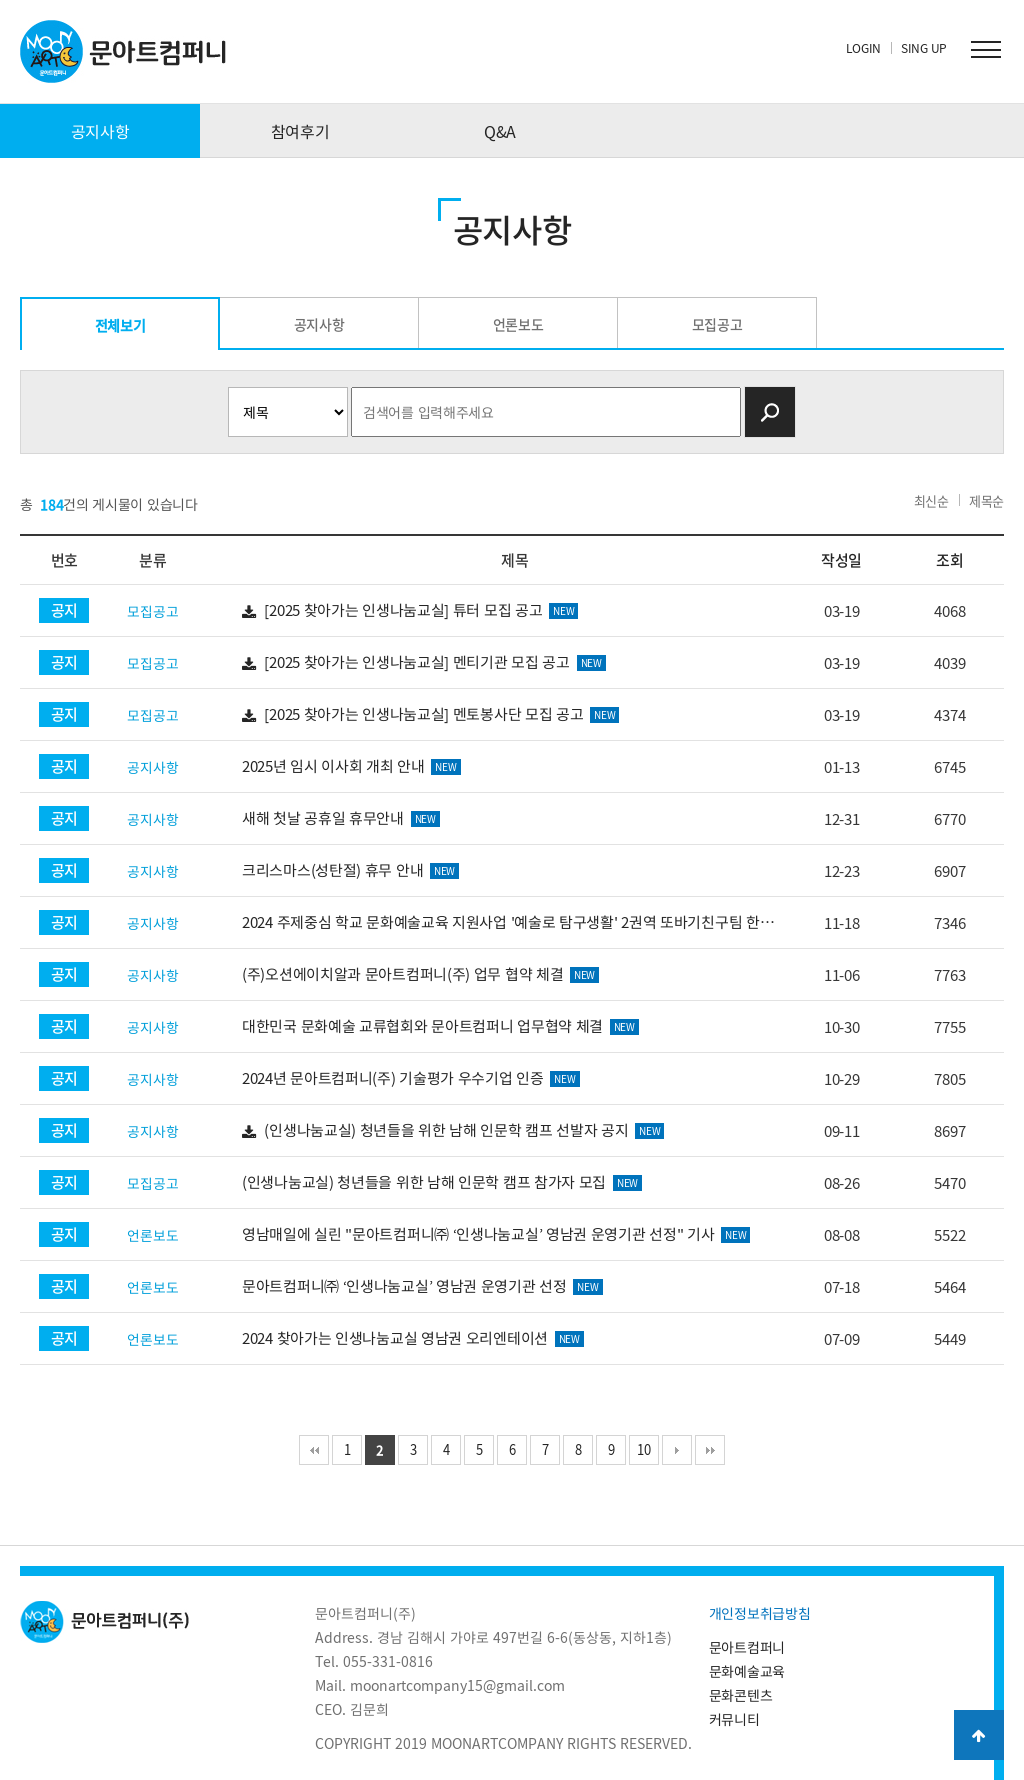 The height and width of the screenshot is (1780, 1024). I want to click on 문화예술교육, so click(747, 1671).